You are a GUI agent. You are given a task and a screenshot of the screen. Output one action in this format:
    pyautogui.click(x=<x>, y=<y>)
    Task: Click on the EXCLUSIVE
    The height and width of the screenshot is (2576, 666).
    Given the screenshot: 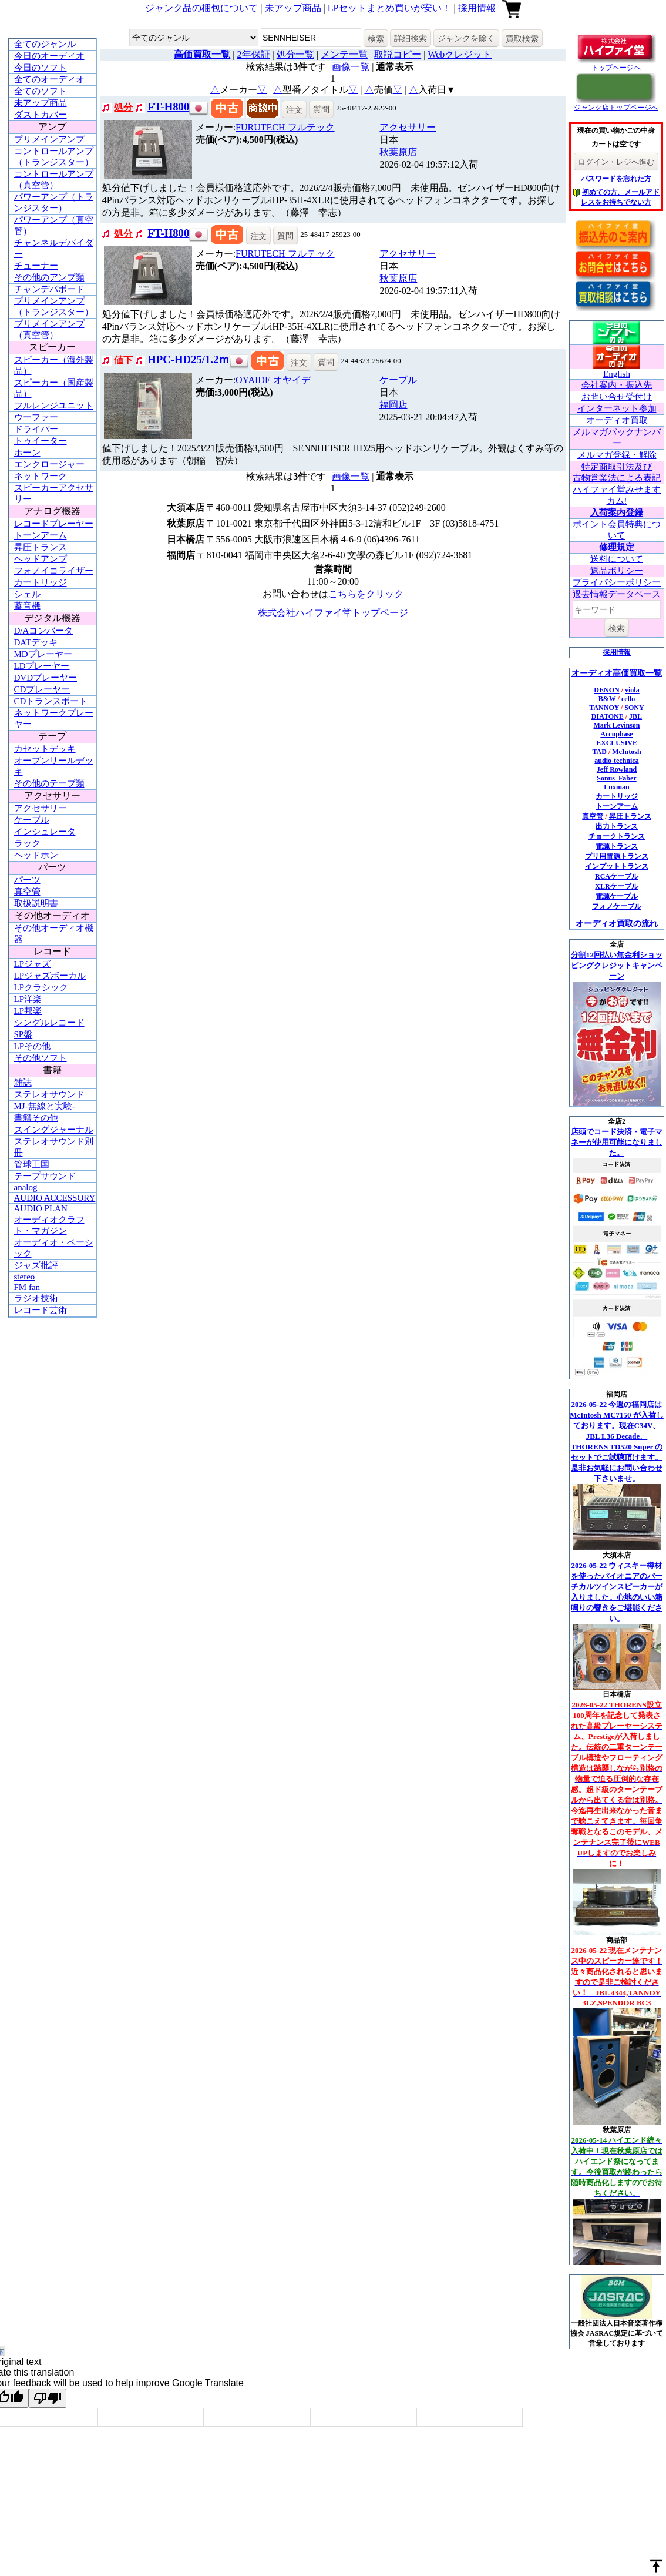 What is the action you would take?
    pyautogui.click(x=616, y=743)
    